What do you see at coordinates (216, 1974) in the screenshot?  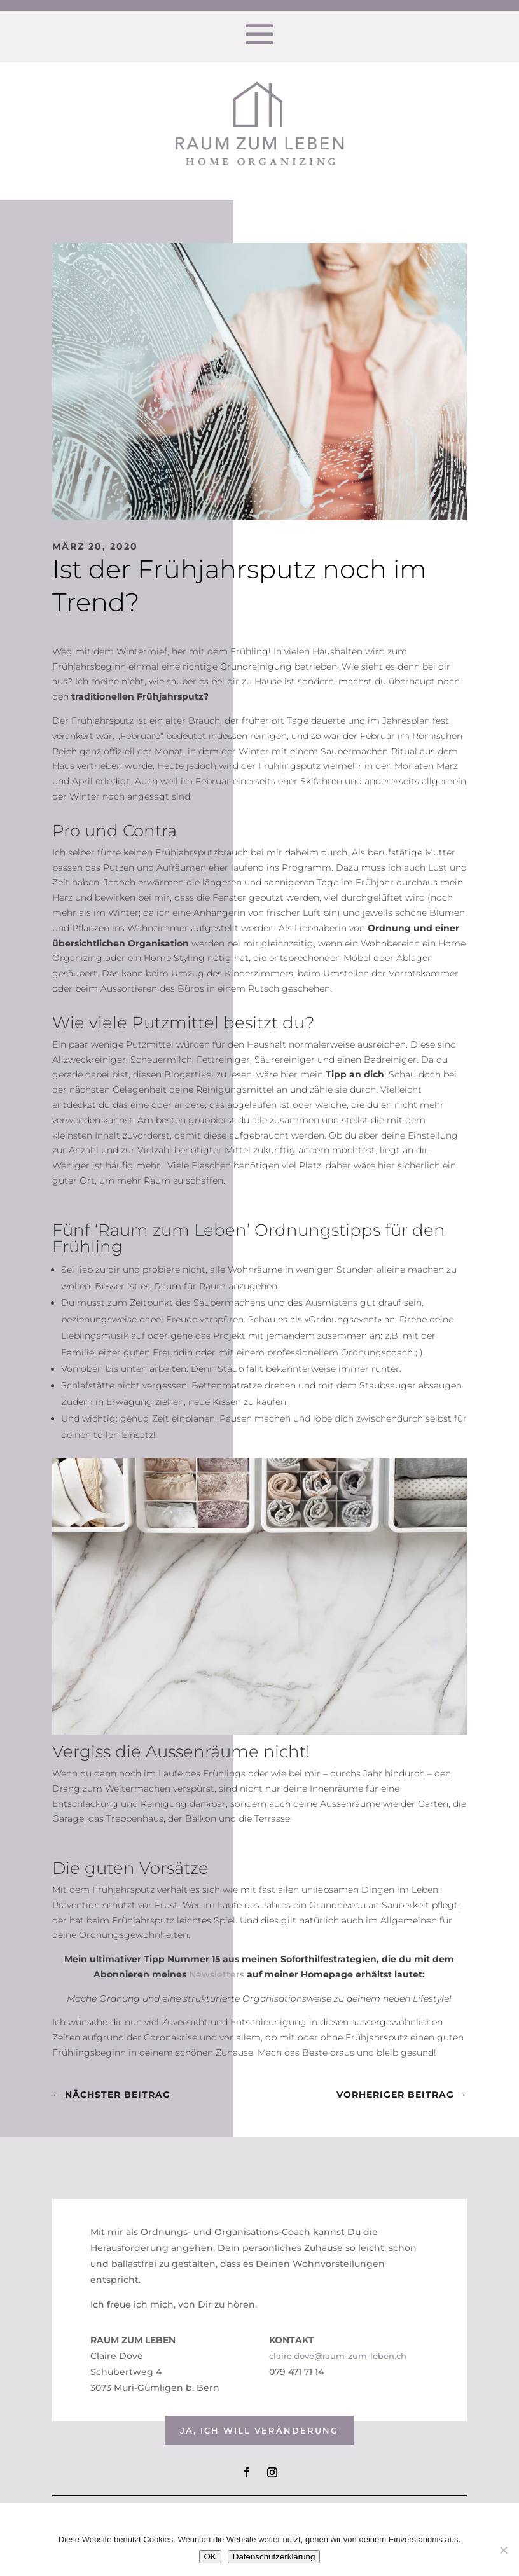 I see `Newsletters [Newsletters (öffnet in neuem Tab)]` at bounding box center [216, 1974].